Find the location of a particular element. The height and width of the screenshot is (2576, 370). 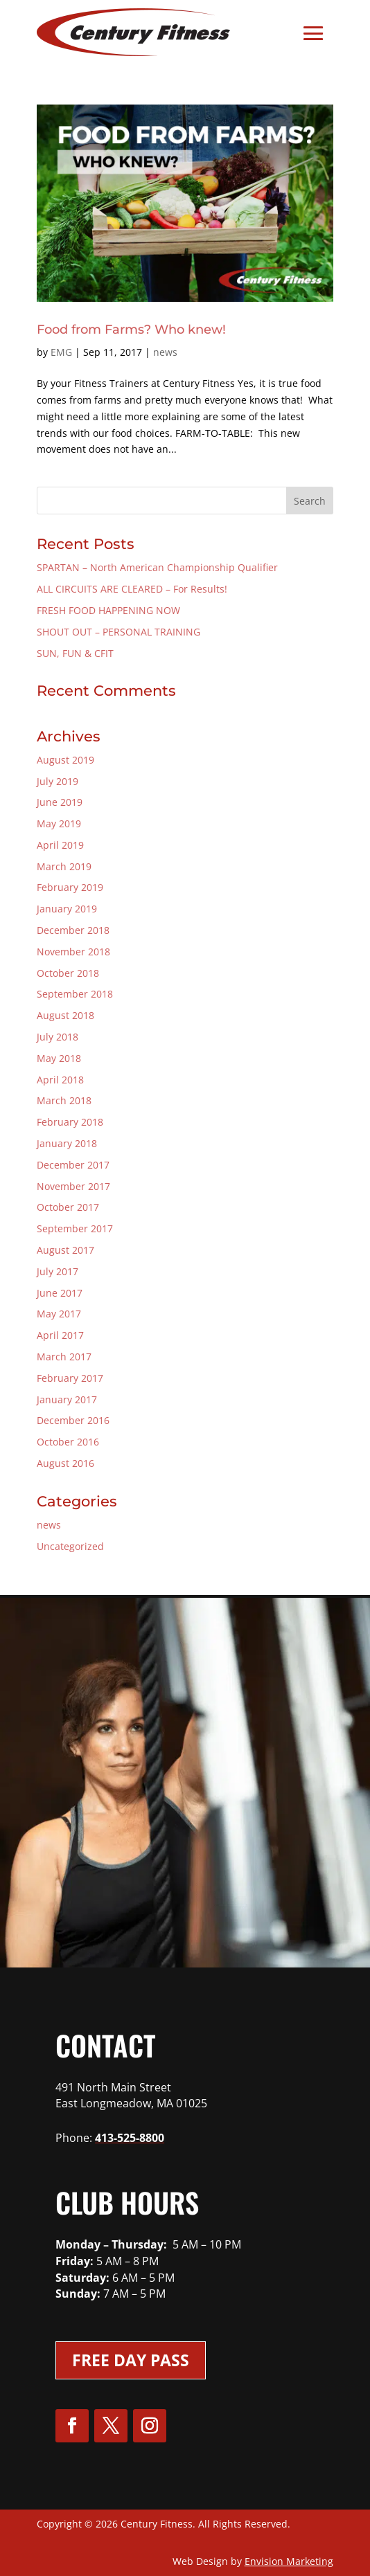

April 2018 is located at coordinates (60, 1079).